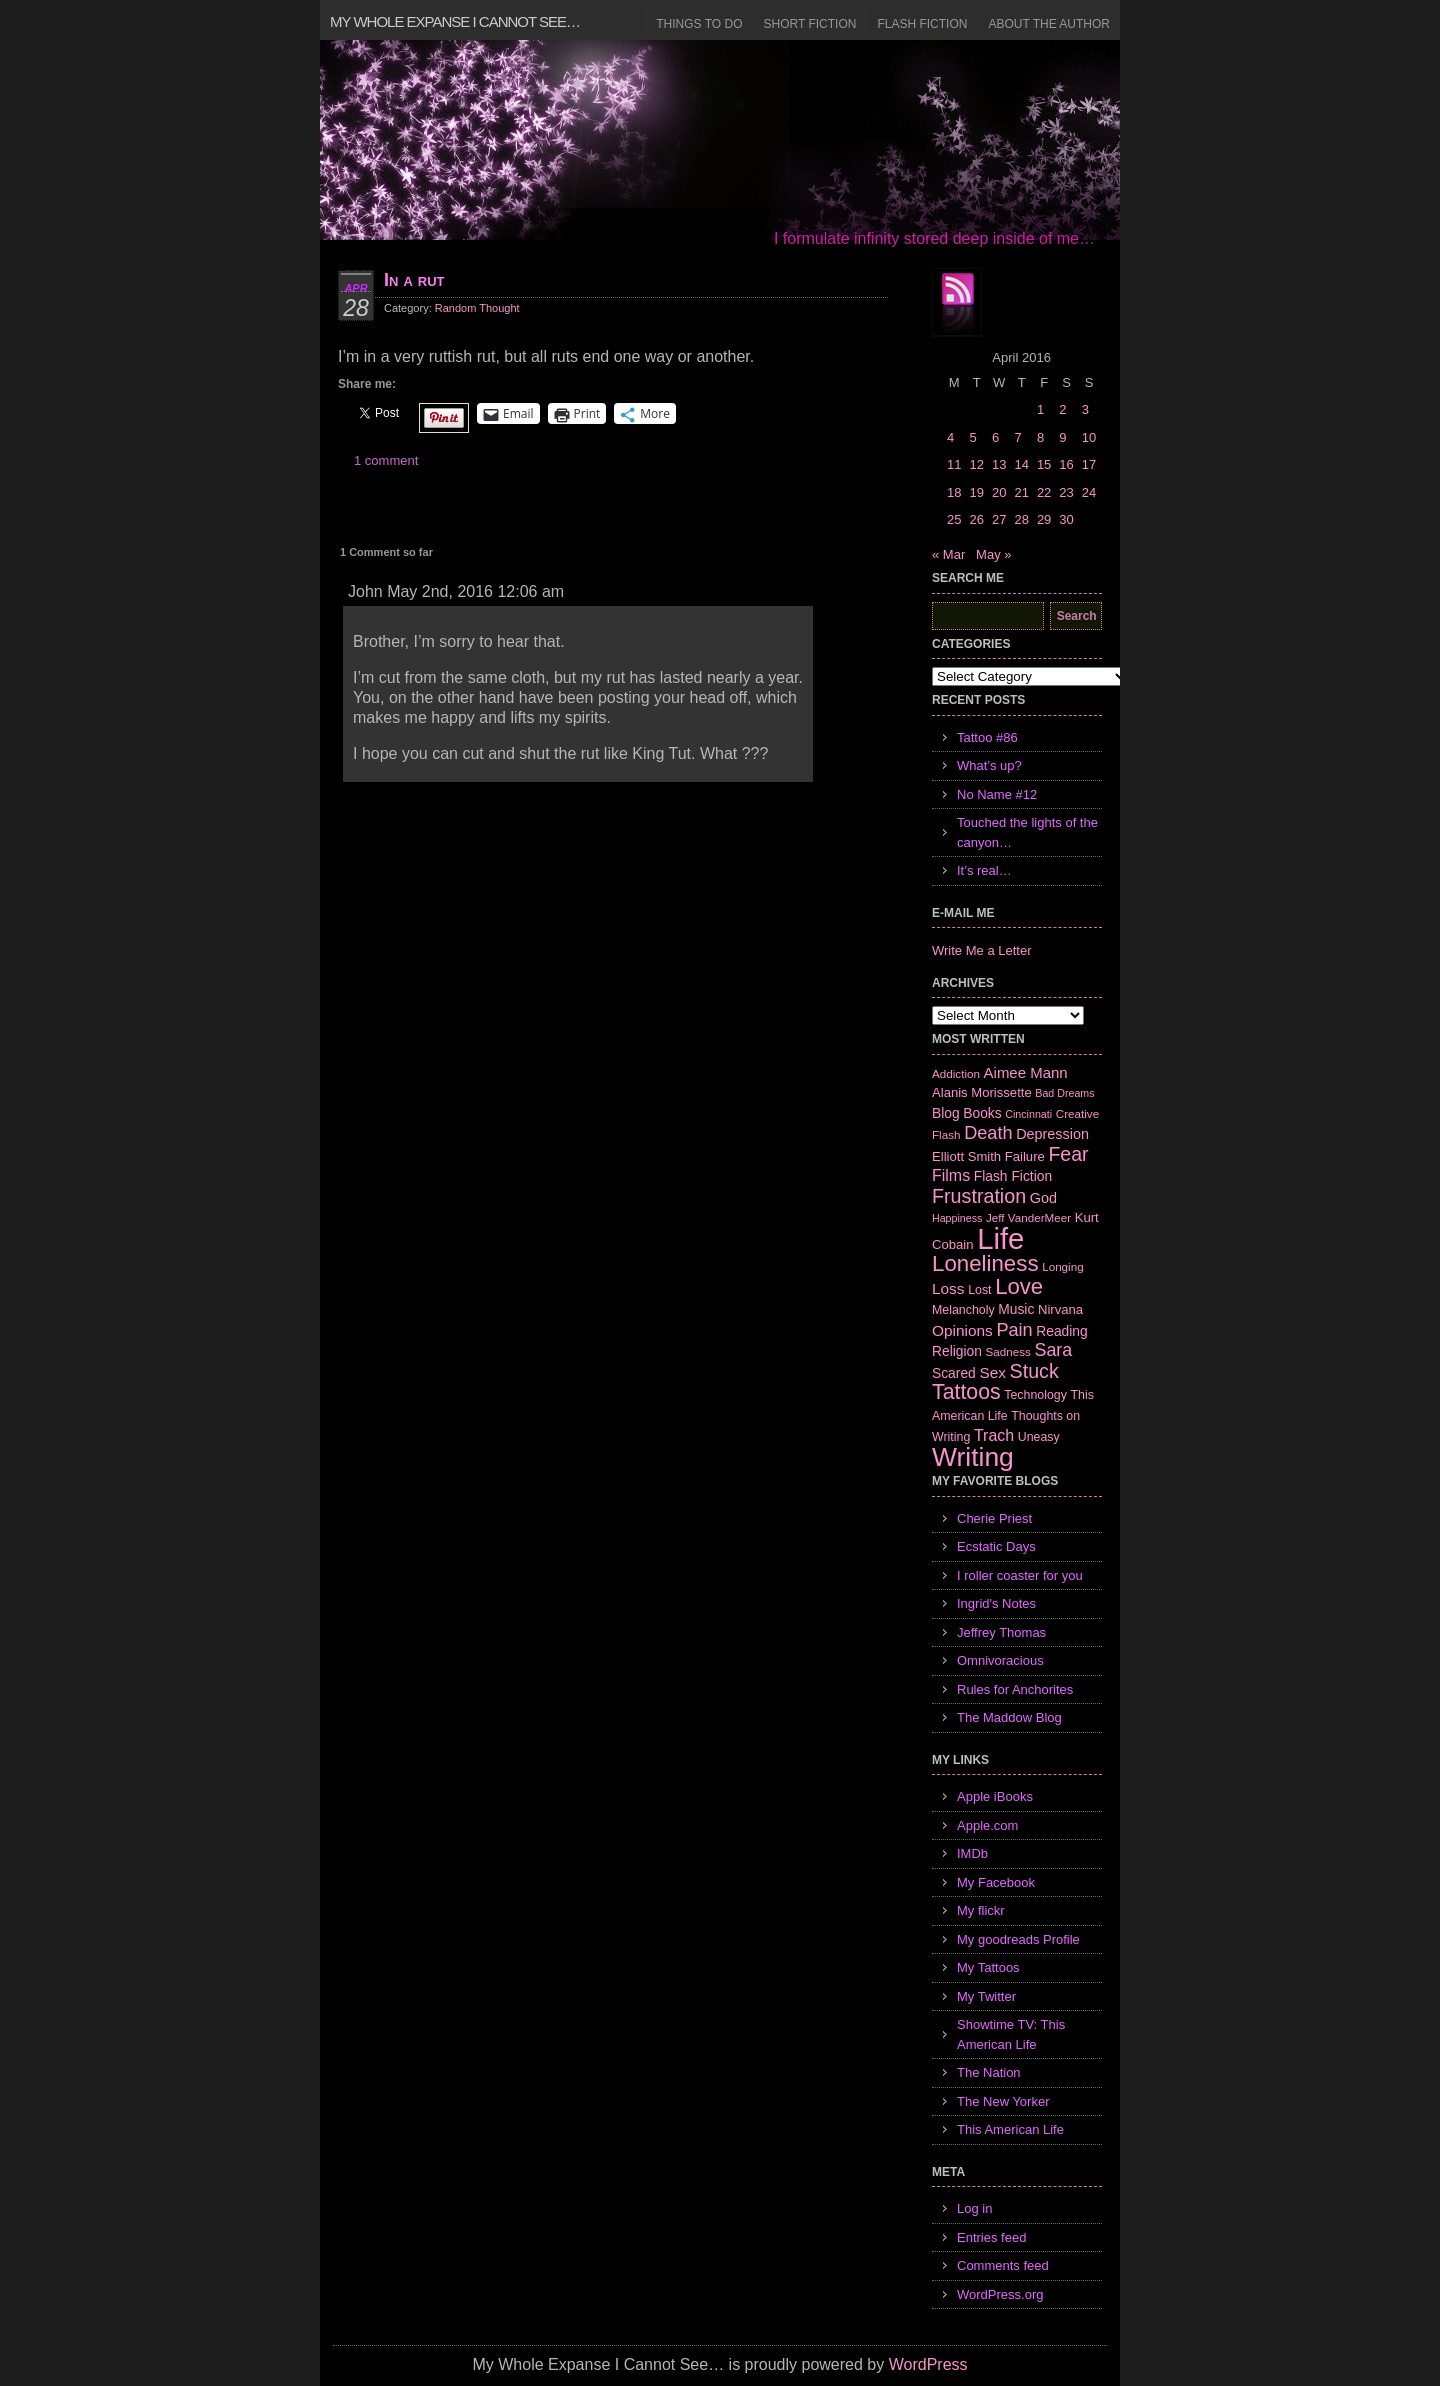  Describe the element at coordinates (946, 1113) in the screenshot. I see `Blog [Blog (9 items)]` at that location.